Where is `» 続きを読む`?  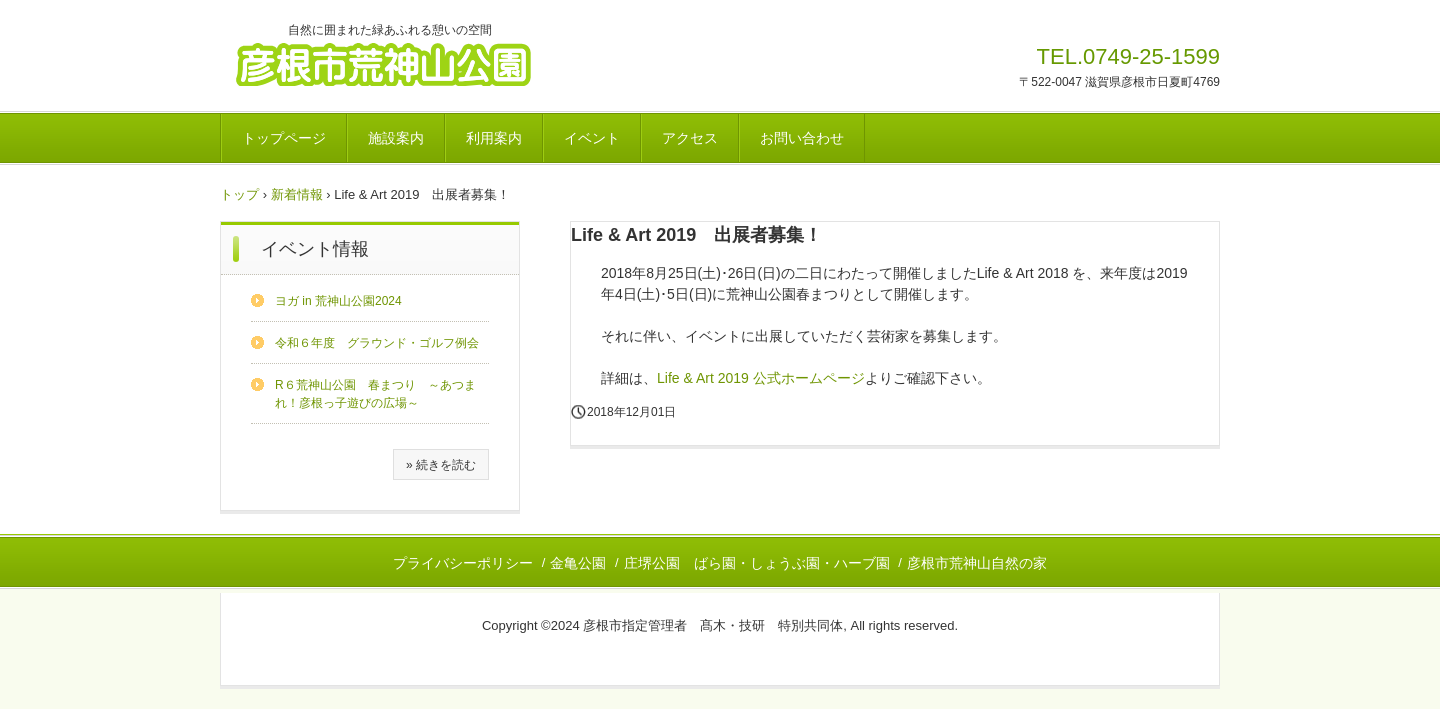
» 続きを読む is located at coordinates (441, 465).